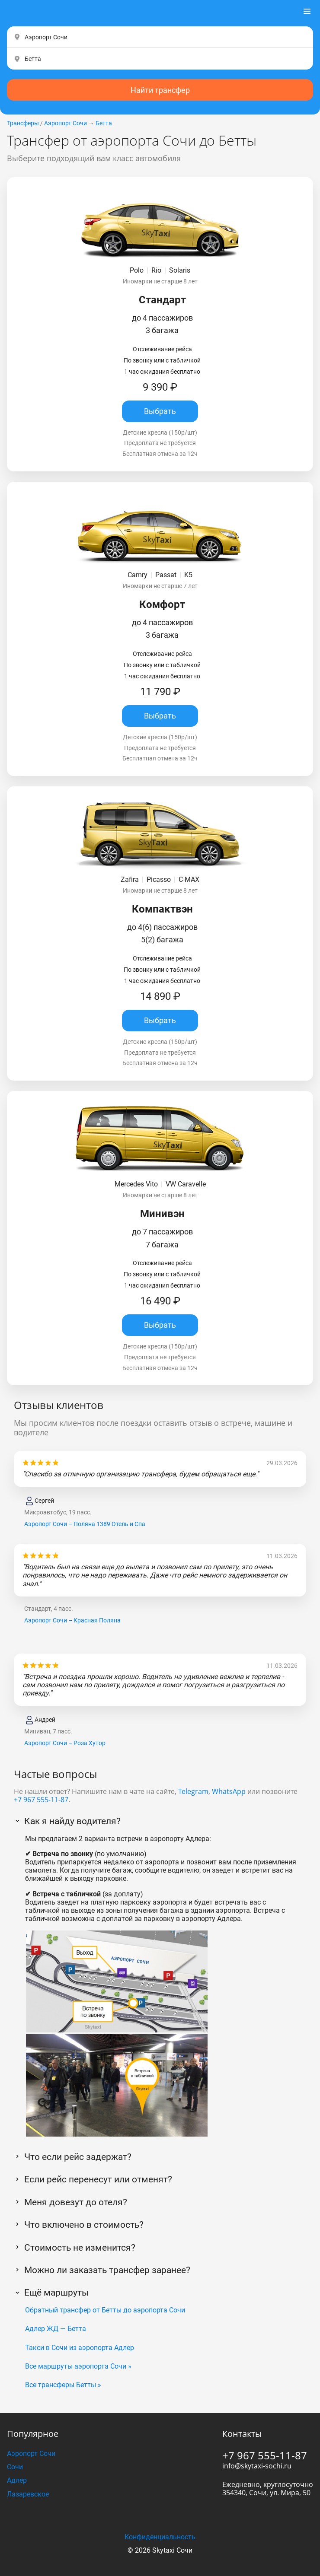  Describe the element at coordinates (17, 2480) in the screenshot. I see `Адлер` at that location.